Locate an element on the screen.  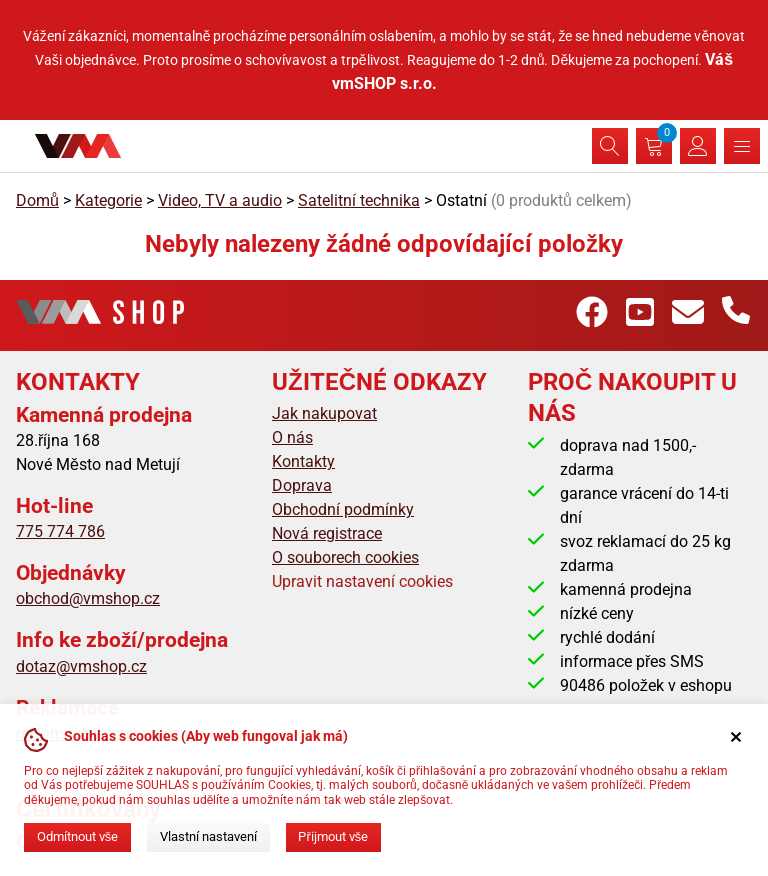
Kategorie is located at coordinates (108, 200).